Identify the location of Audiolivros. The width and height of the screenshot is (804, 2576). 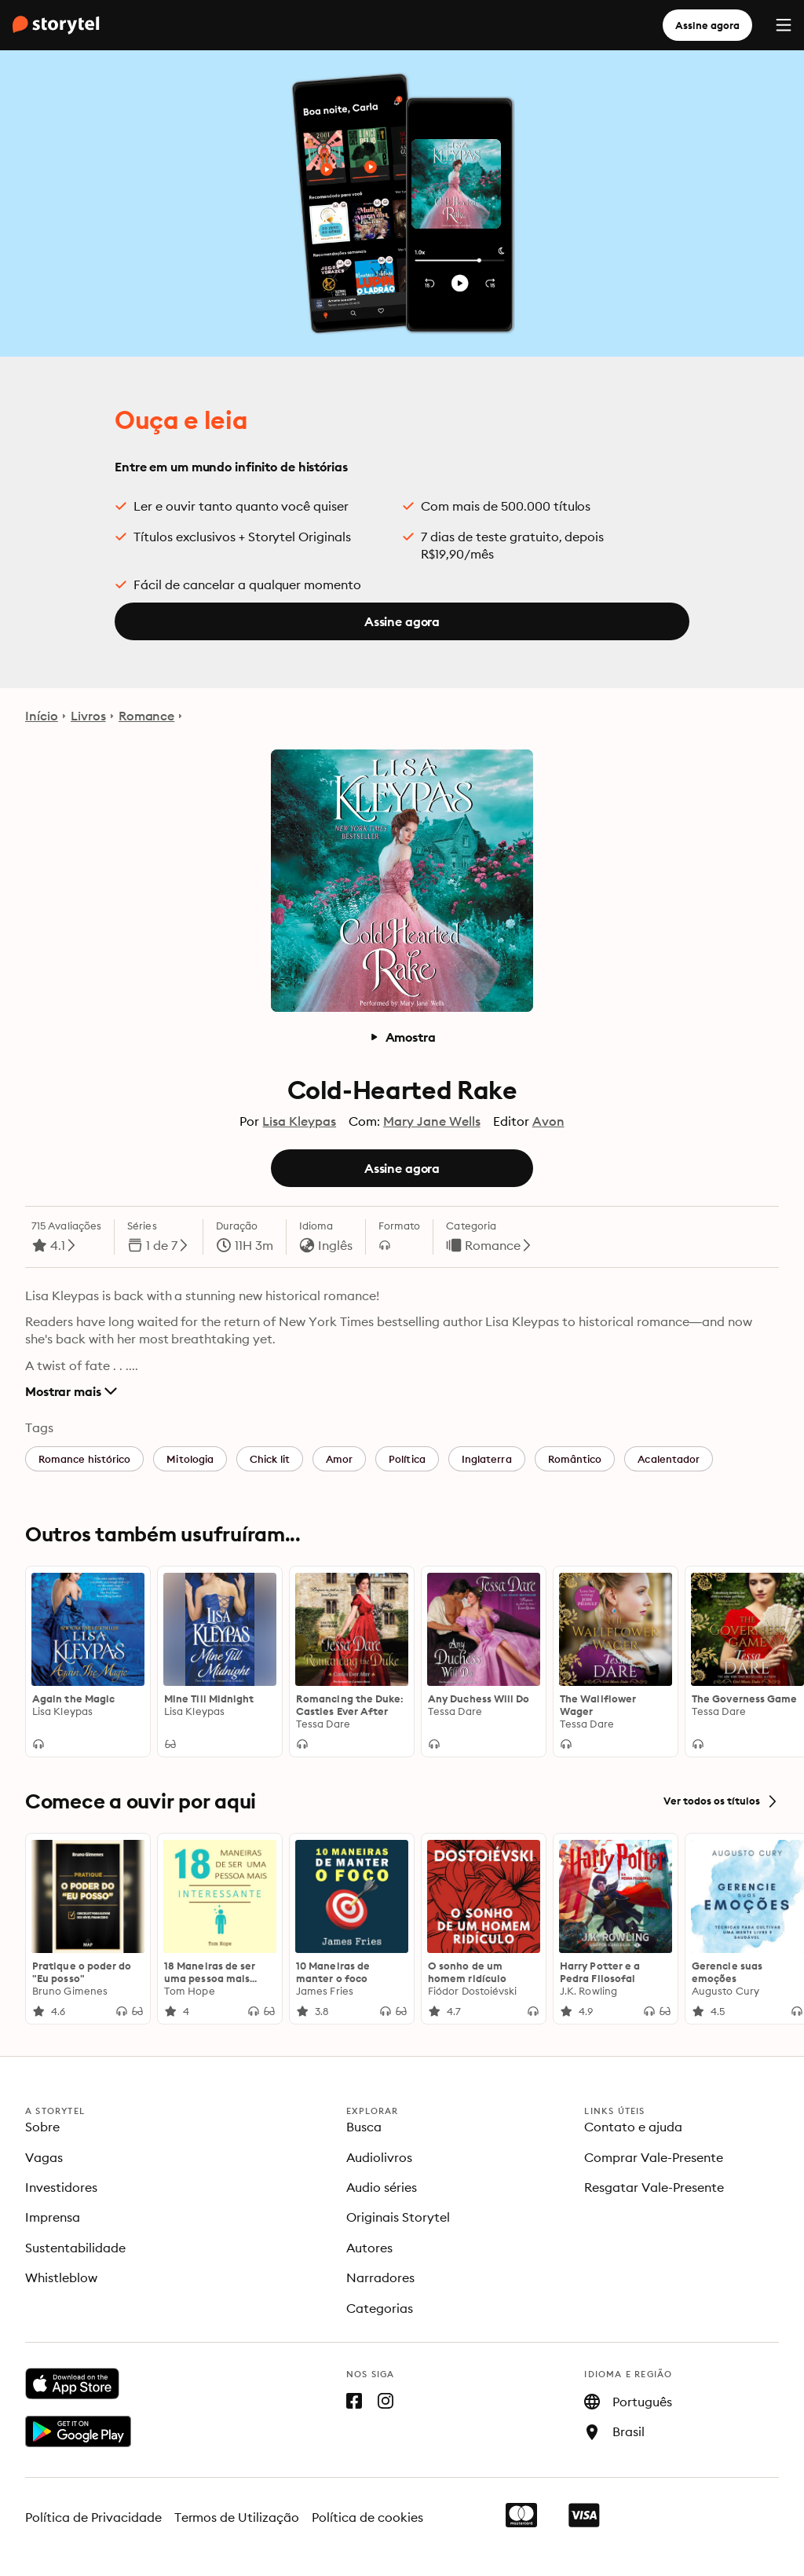
(379, 2157).